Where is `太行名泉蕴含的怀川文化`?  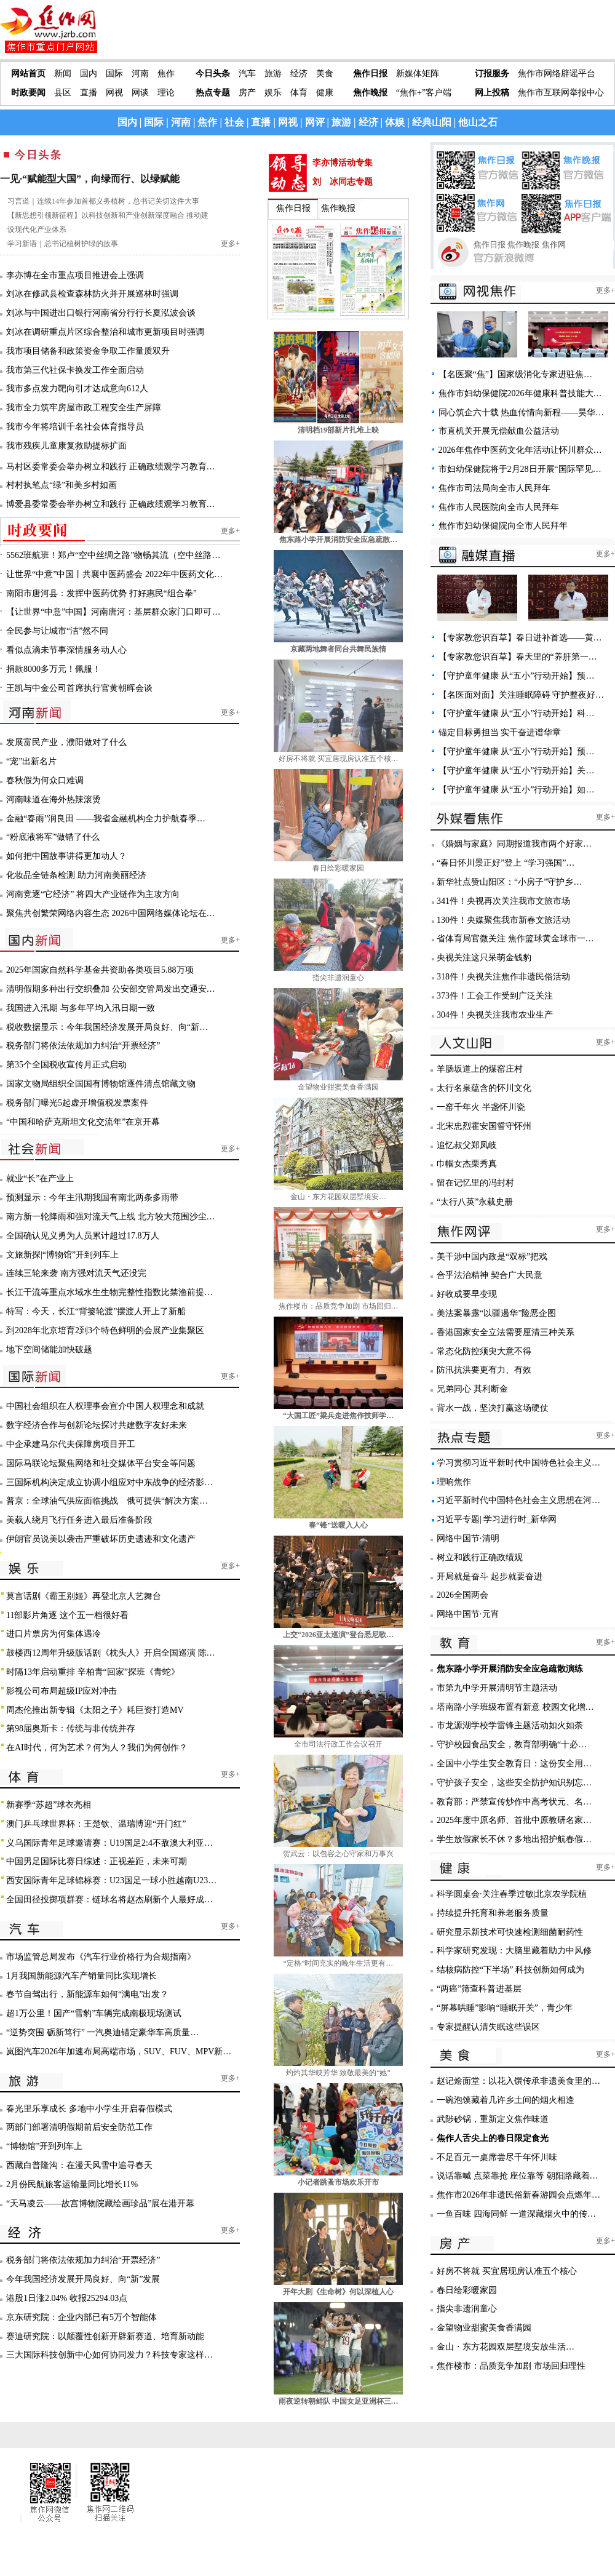
太行名泉蕴含的怀川文化 is located at coordinates (484, 1088).